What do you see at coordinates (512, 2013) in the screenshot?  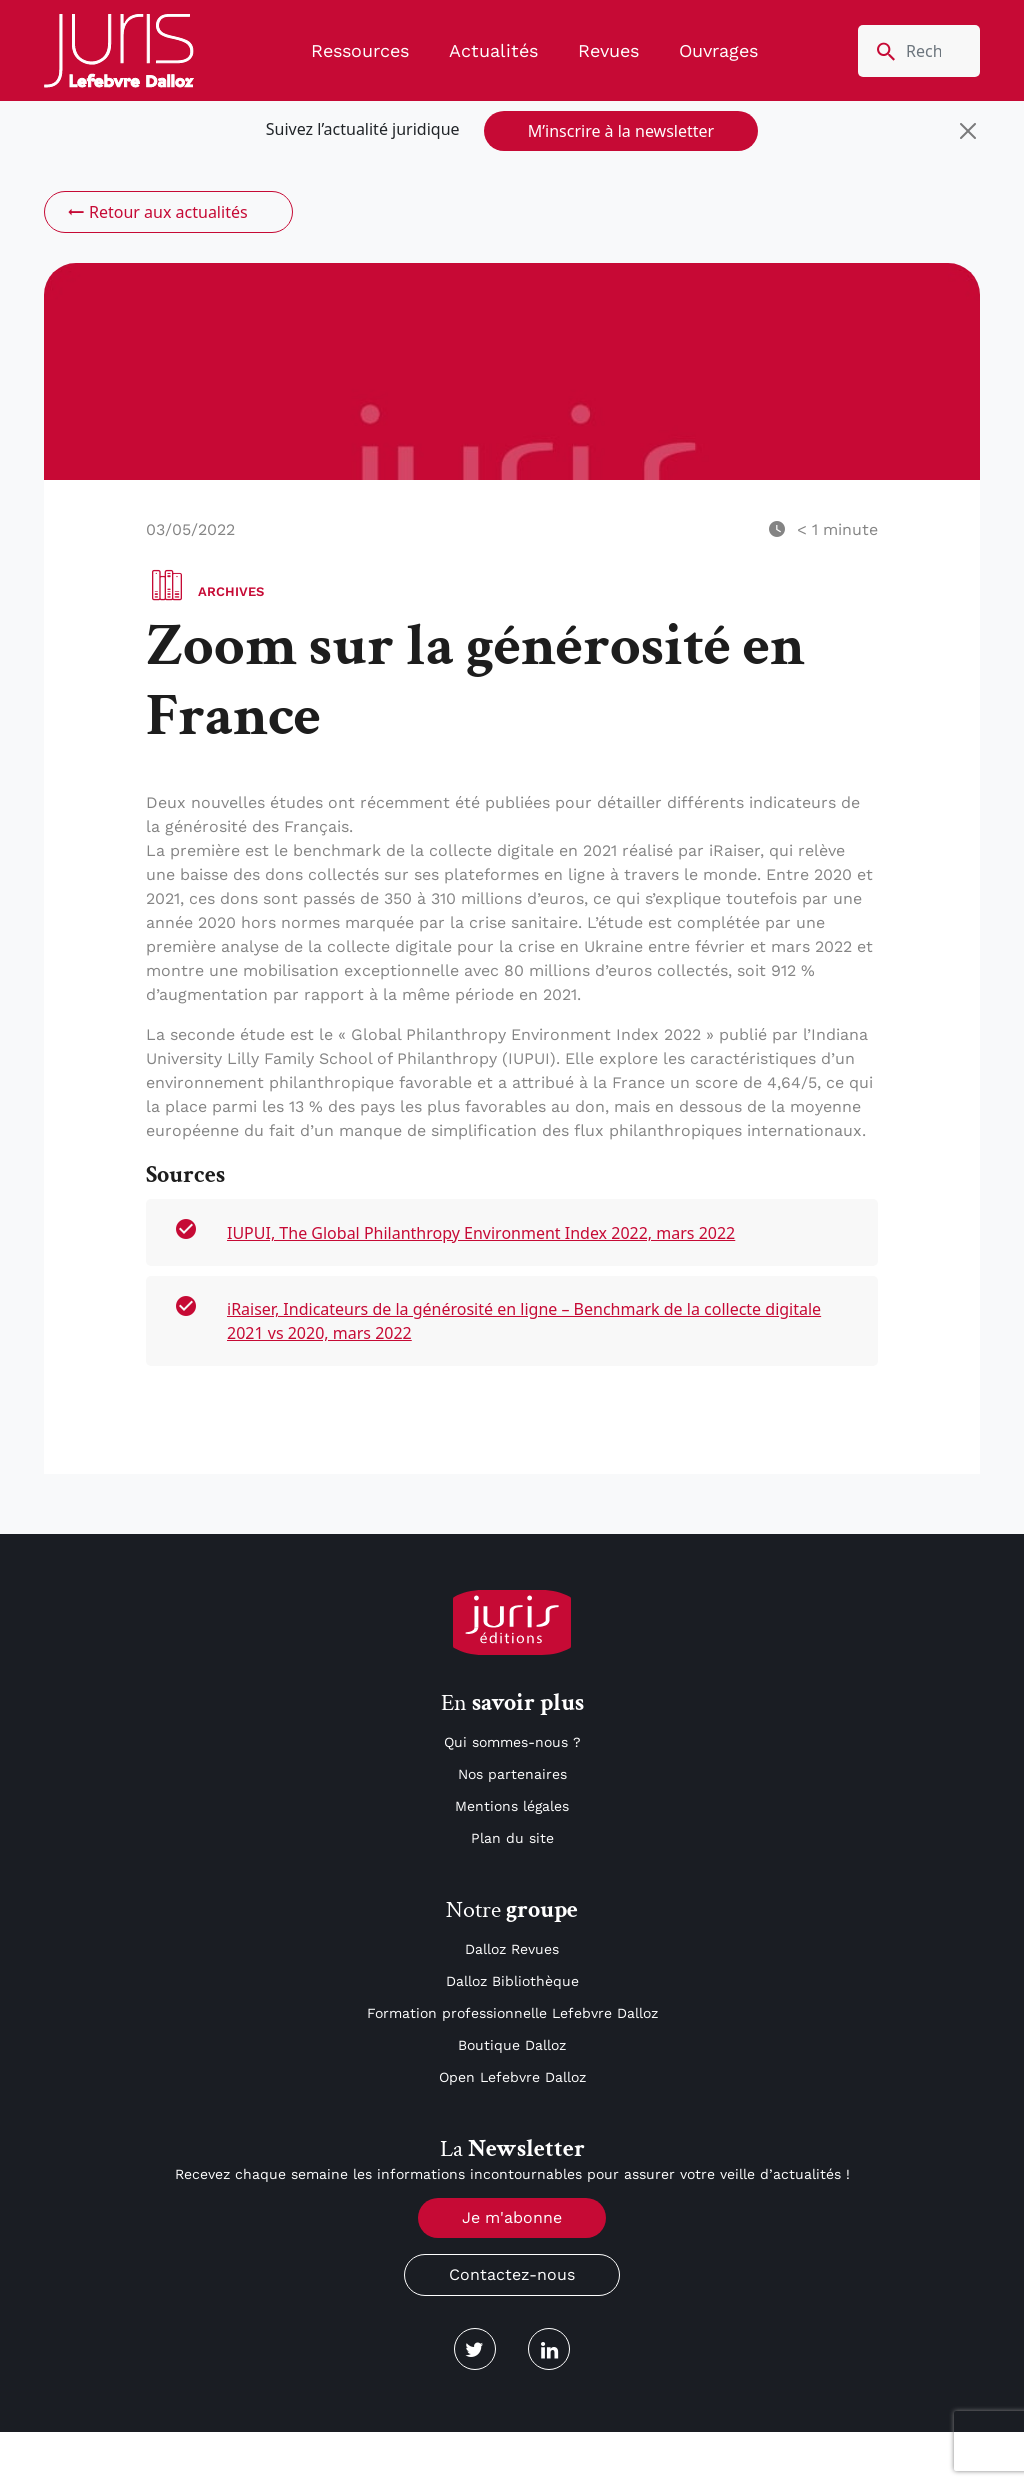 I see `Formation professionnelle Lefebvre Dalloz` at bounding box center [512, 2013].